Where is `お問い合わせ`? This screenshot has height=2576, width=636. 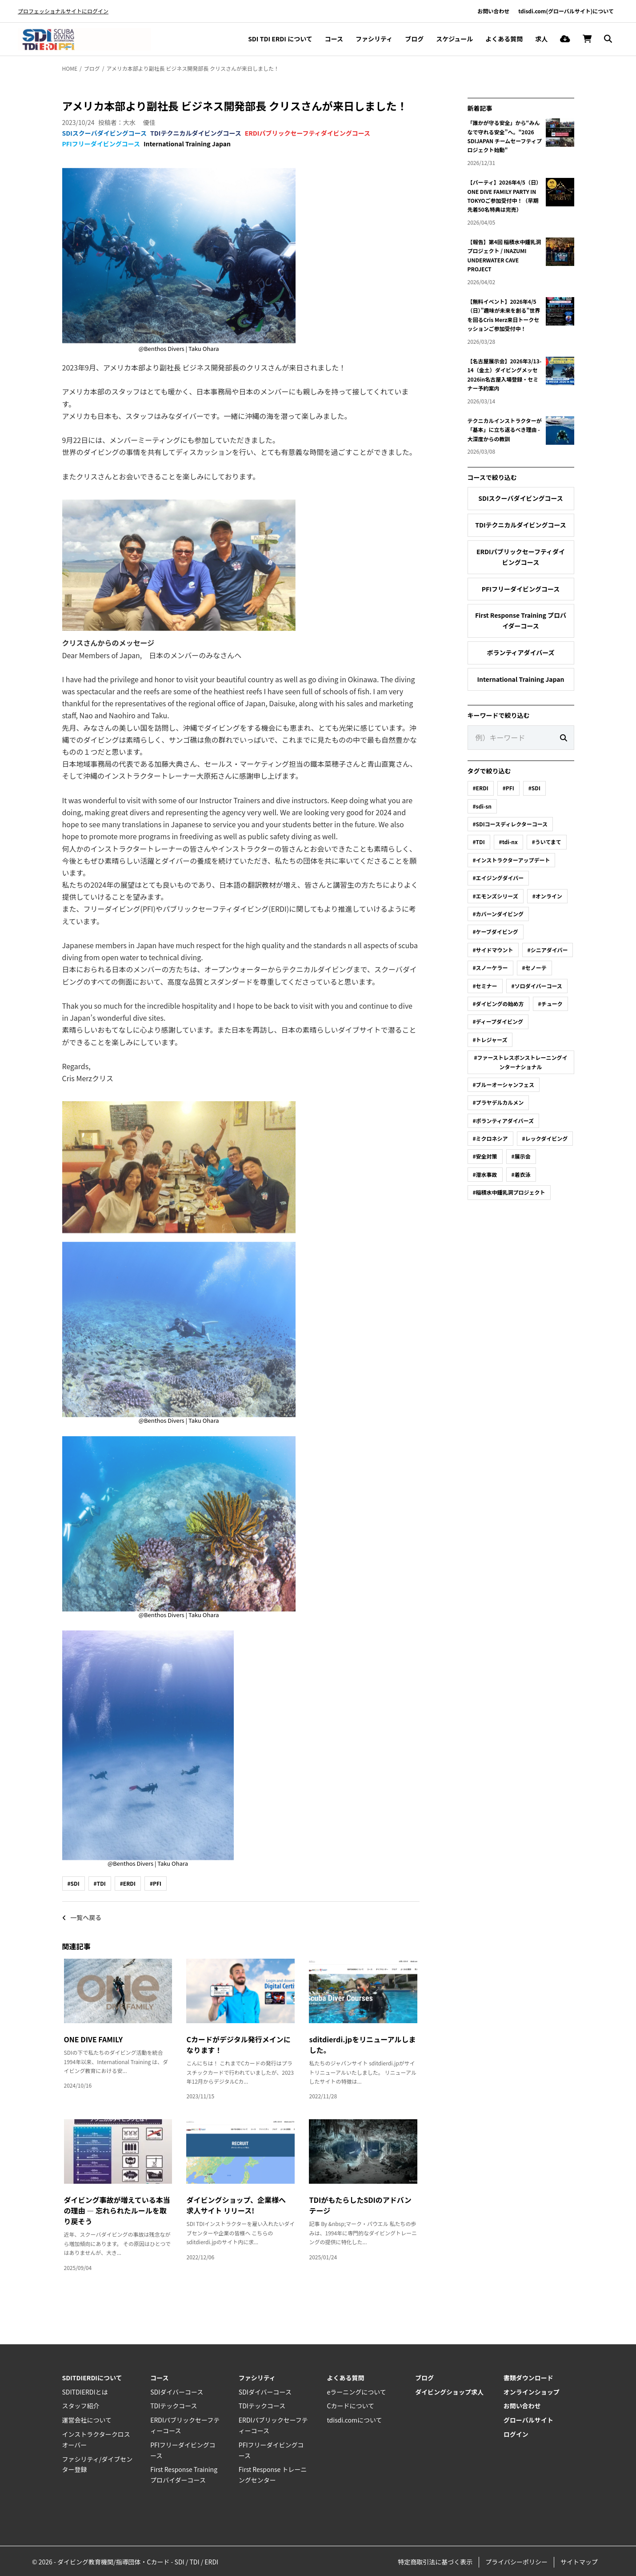
お問い合わせ is located at coordinates (493, 11).